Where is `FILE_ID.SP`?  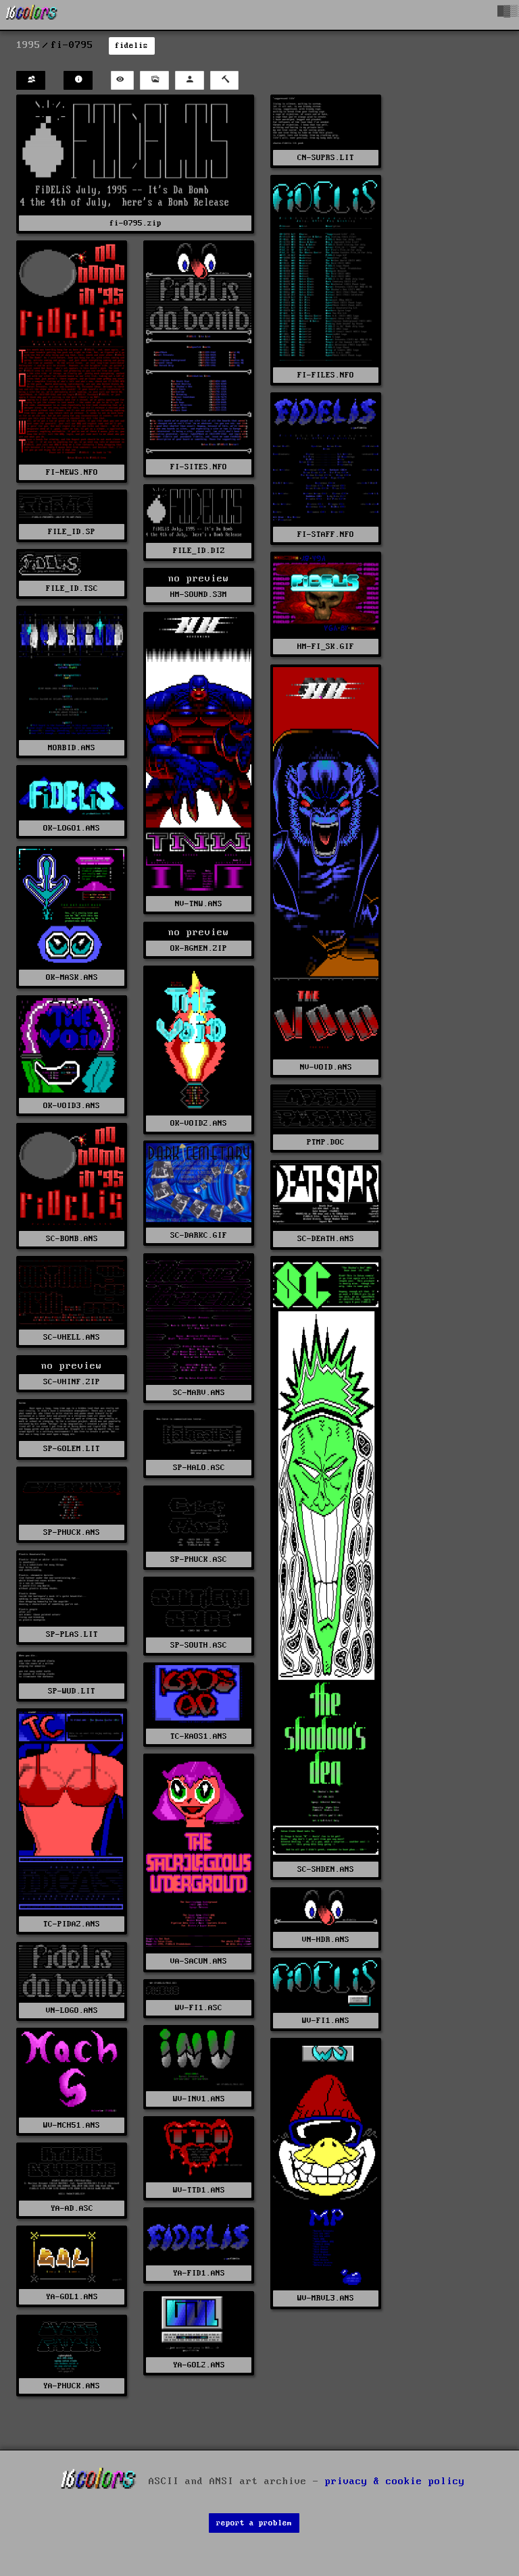 FILE_ID.SP is located at coordinates (71, 531).